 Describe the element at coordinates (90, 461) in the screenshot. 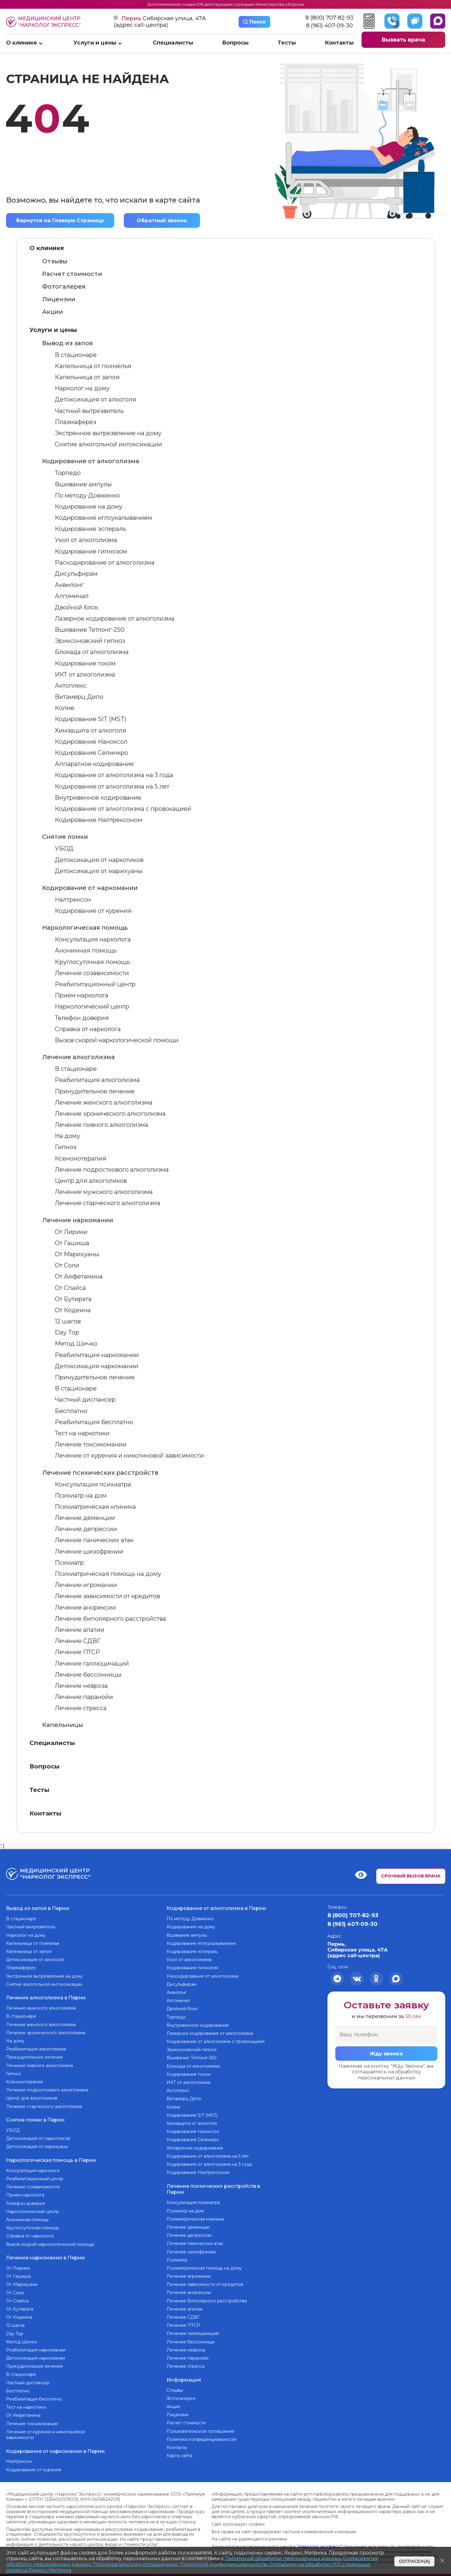

I see `Кодирование от алкоголизма` at that location.